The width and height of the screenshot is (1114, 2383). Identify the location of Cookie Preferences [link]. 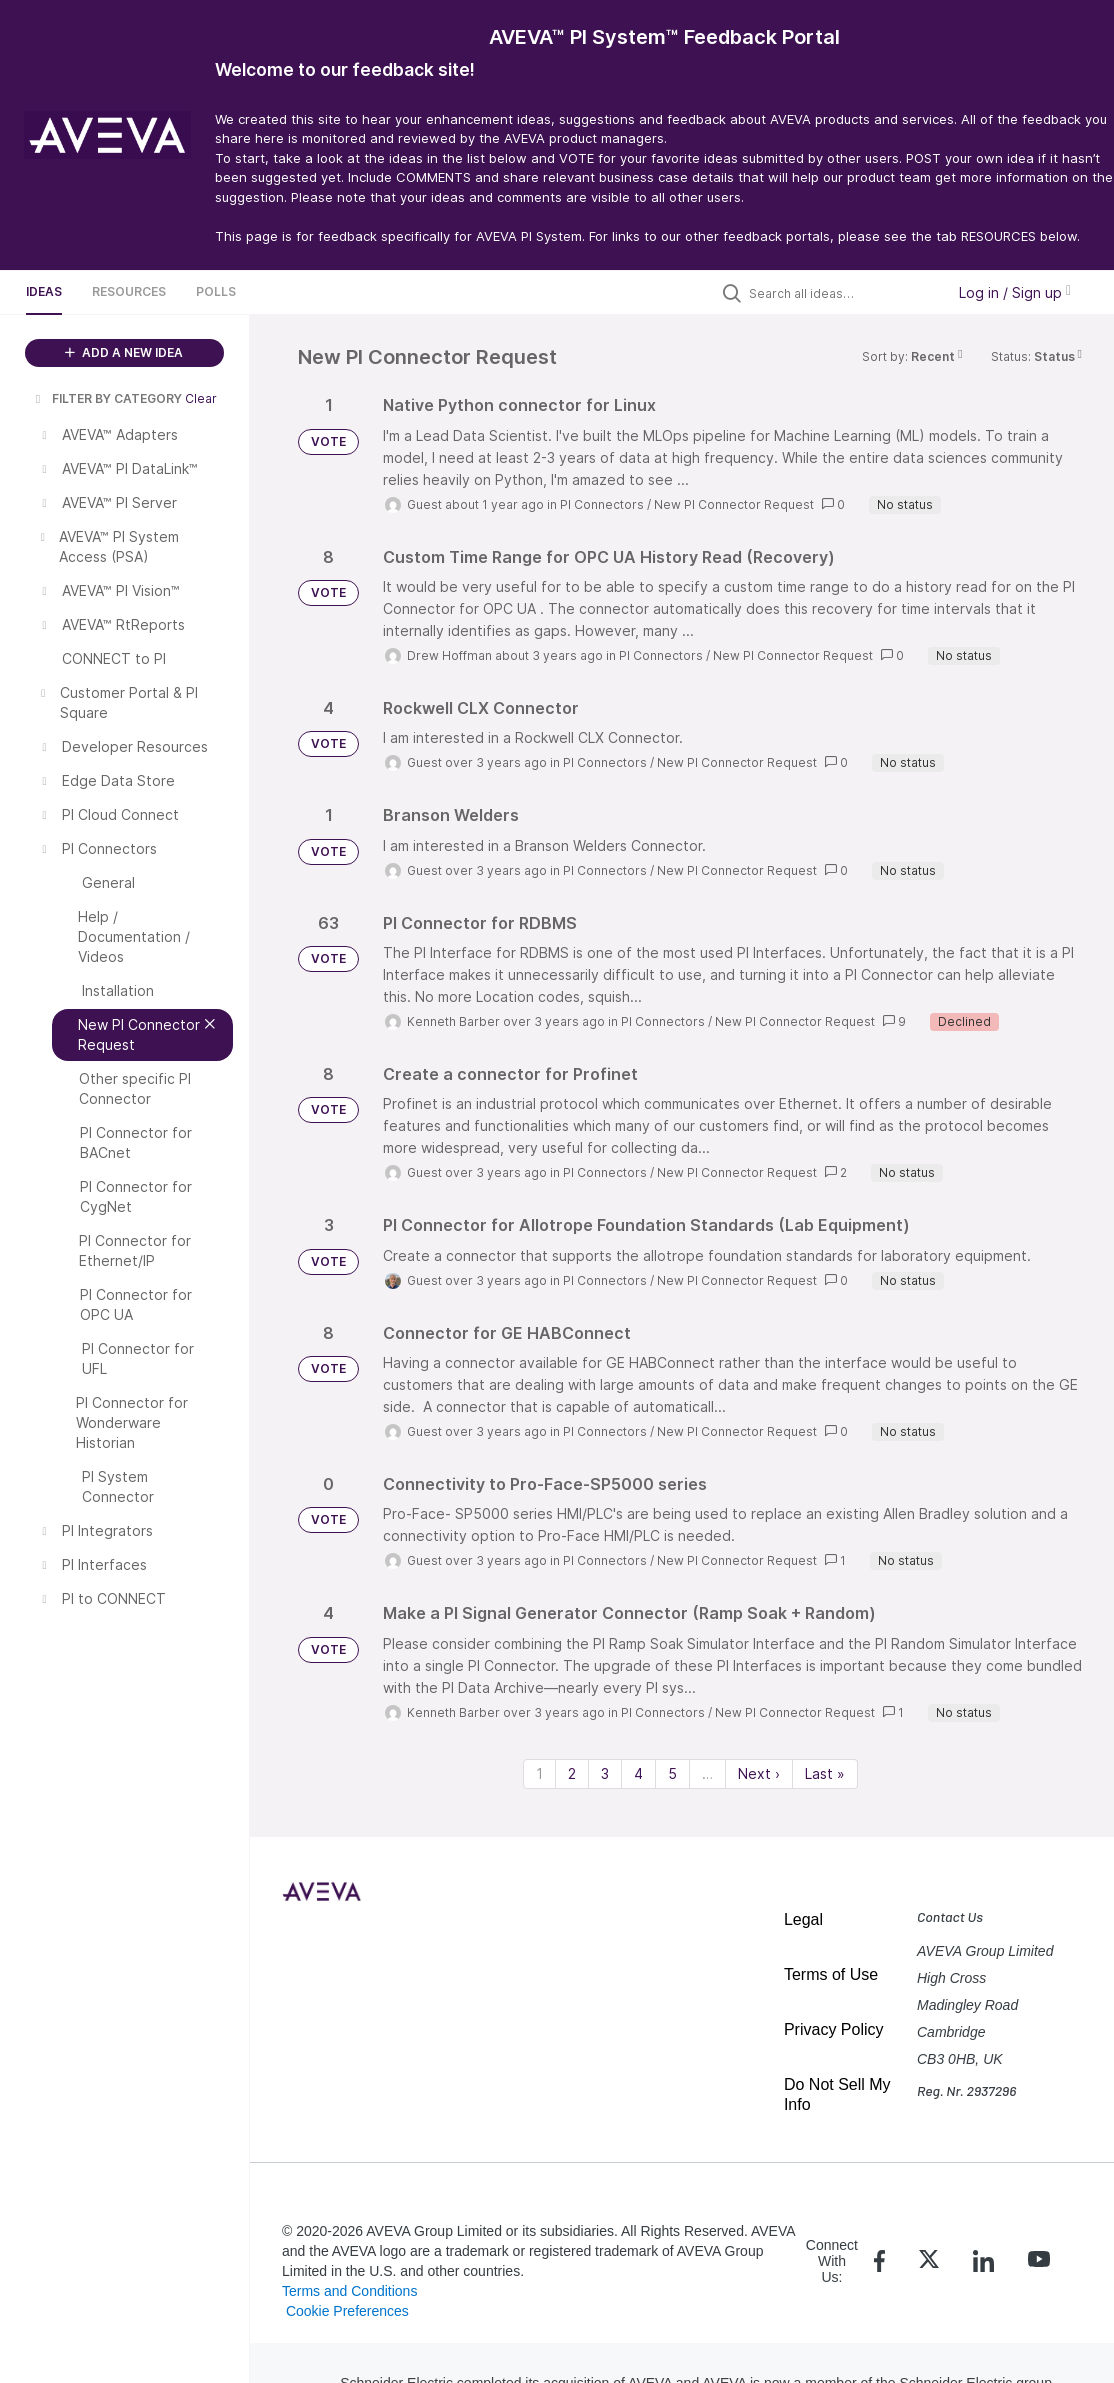
(347, 2311).